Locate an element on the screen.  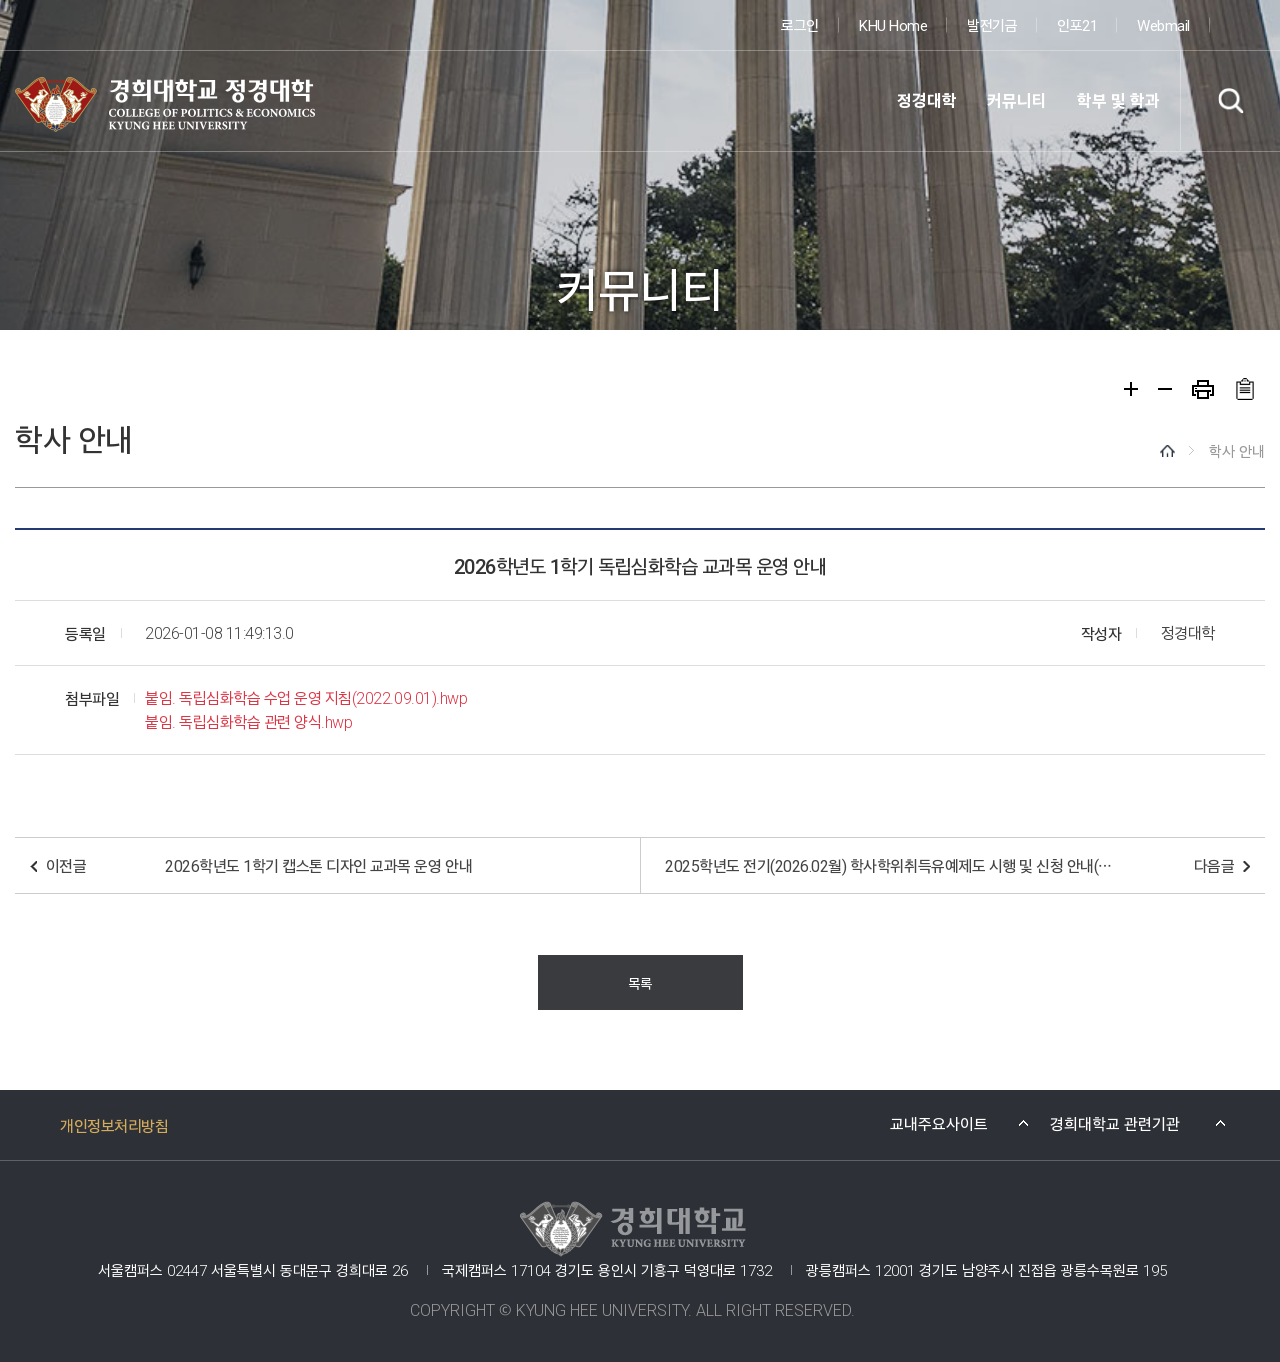
검색 is located at coordinates (1230, 100).